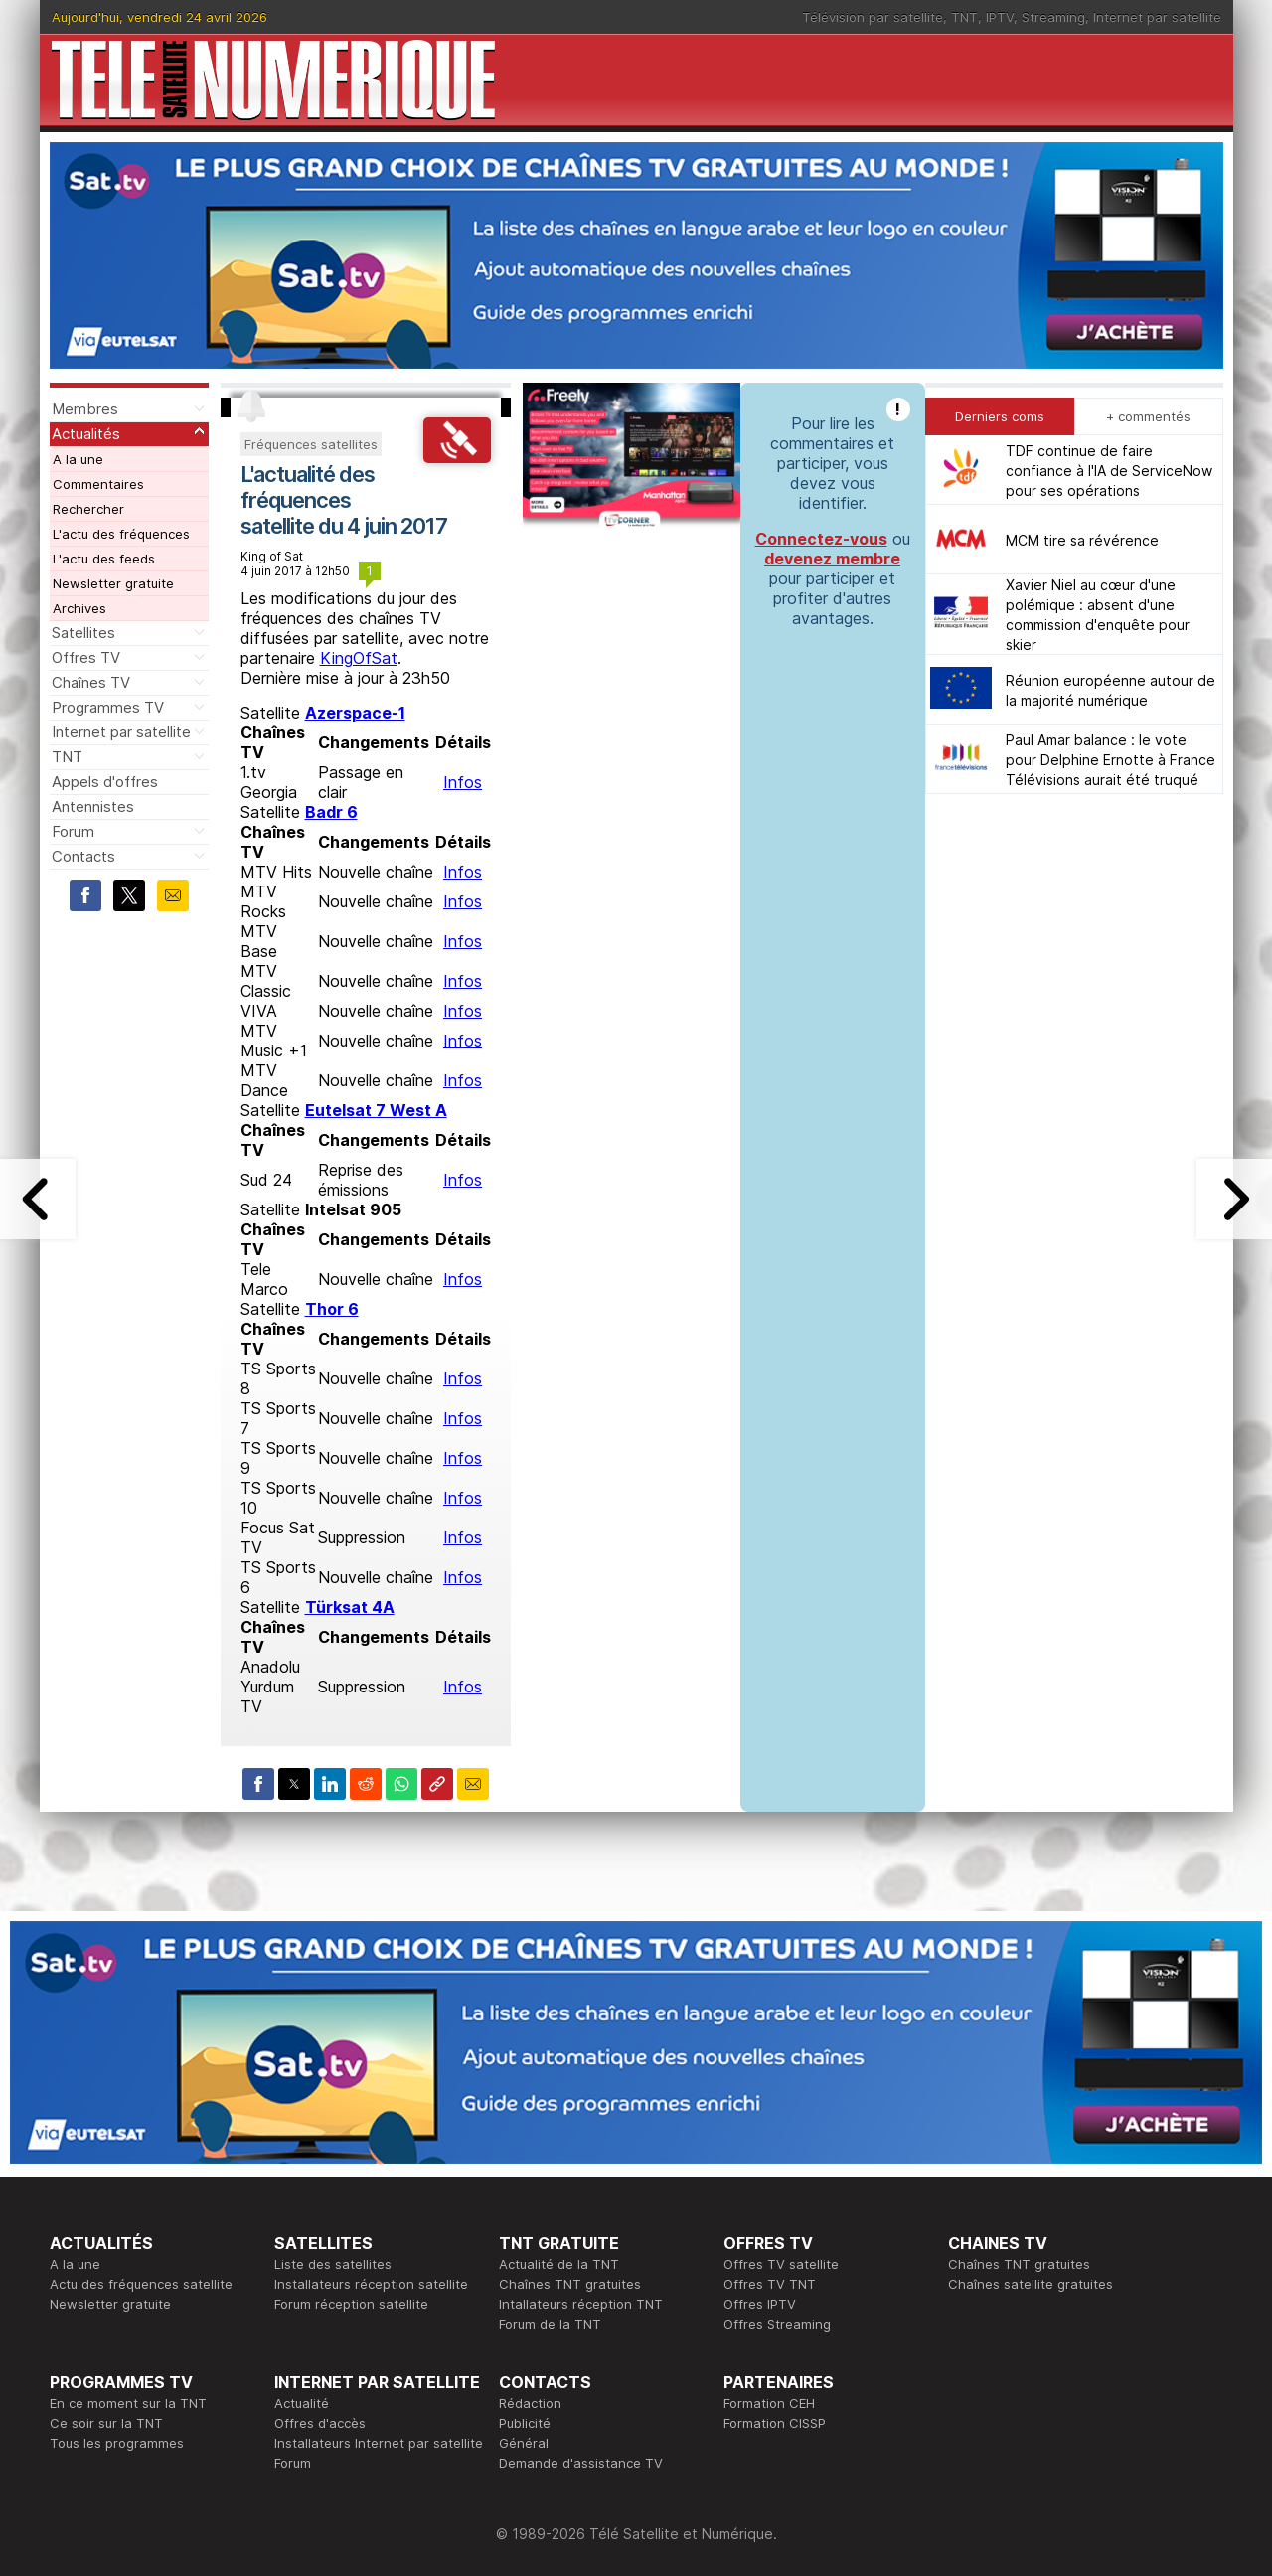  What do you see at coordinates (121, 534) in the screenshot?
I see `L'actu des fréquences` at bounding box center [121, 534].